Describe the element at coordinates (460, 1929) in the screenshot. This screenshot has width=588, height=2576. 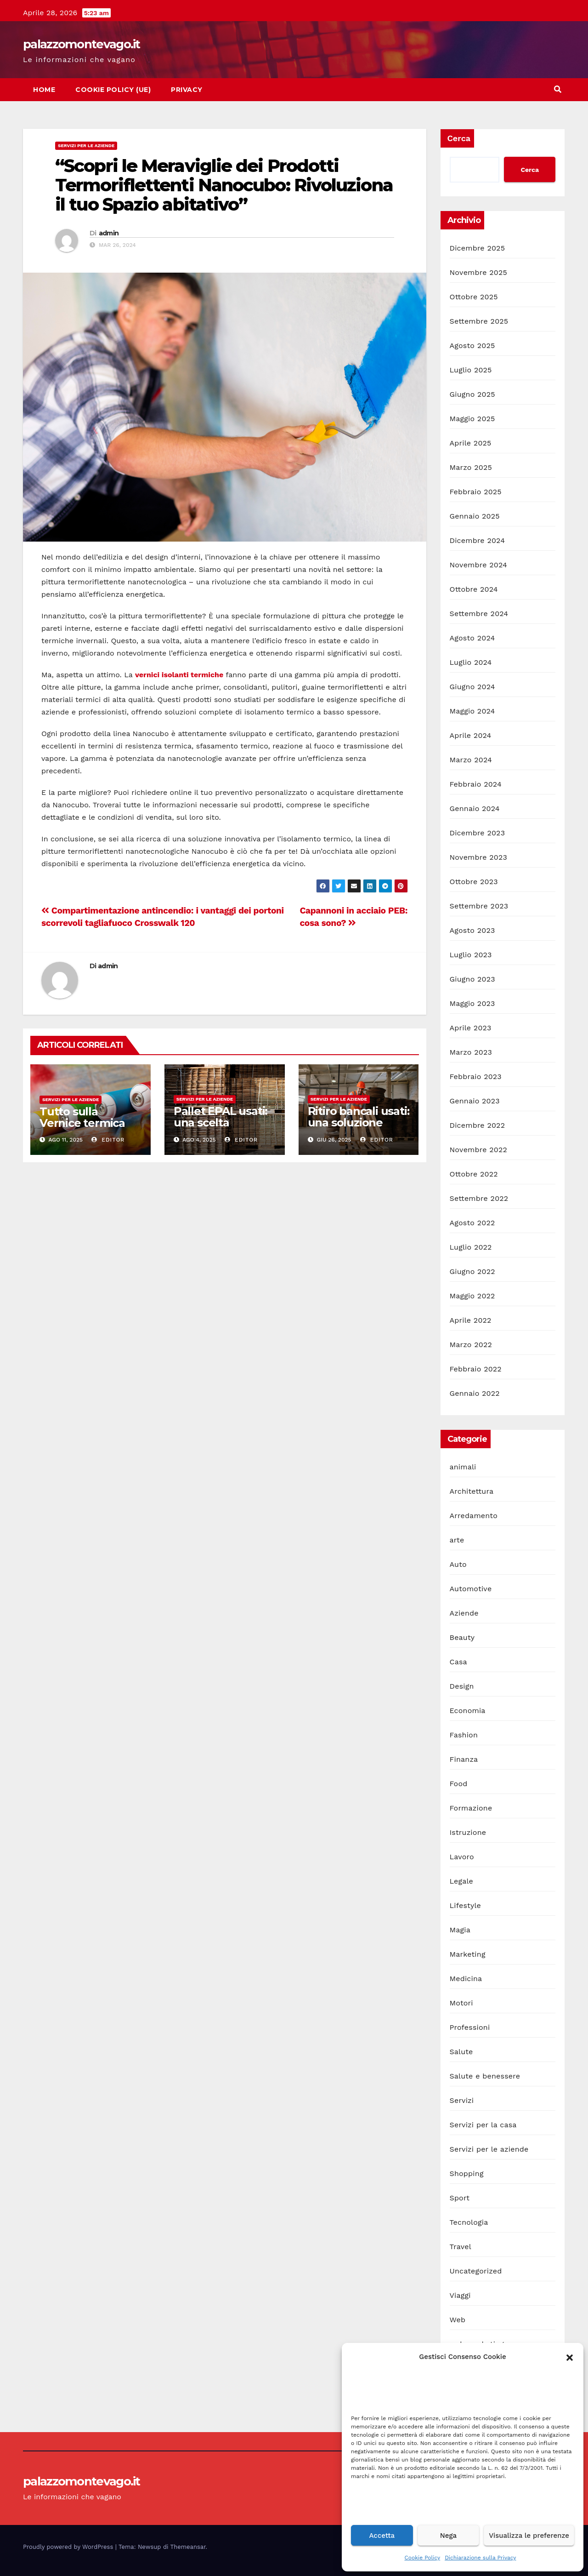
I see `Magia` at that location.